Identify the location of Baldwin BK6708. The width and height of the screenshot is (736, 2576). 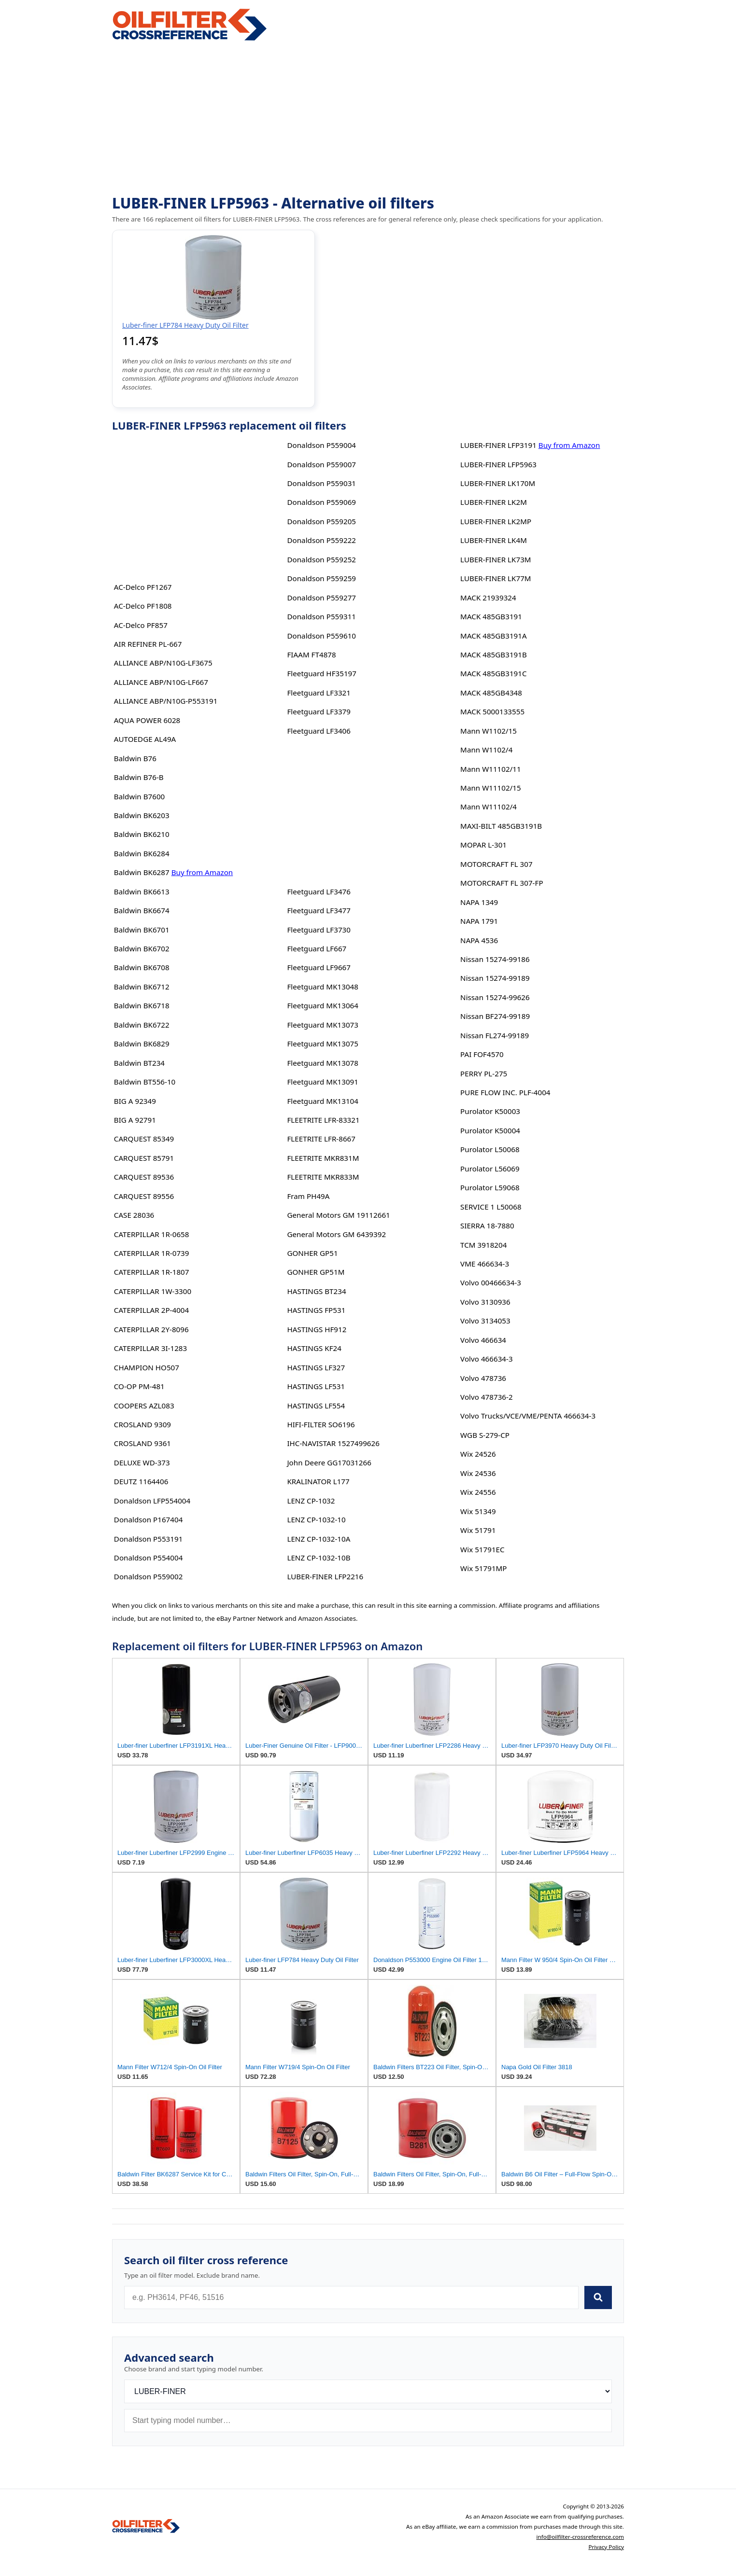
(142, 967).